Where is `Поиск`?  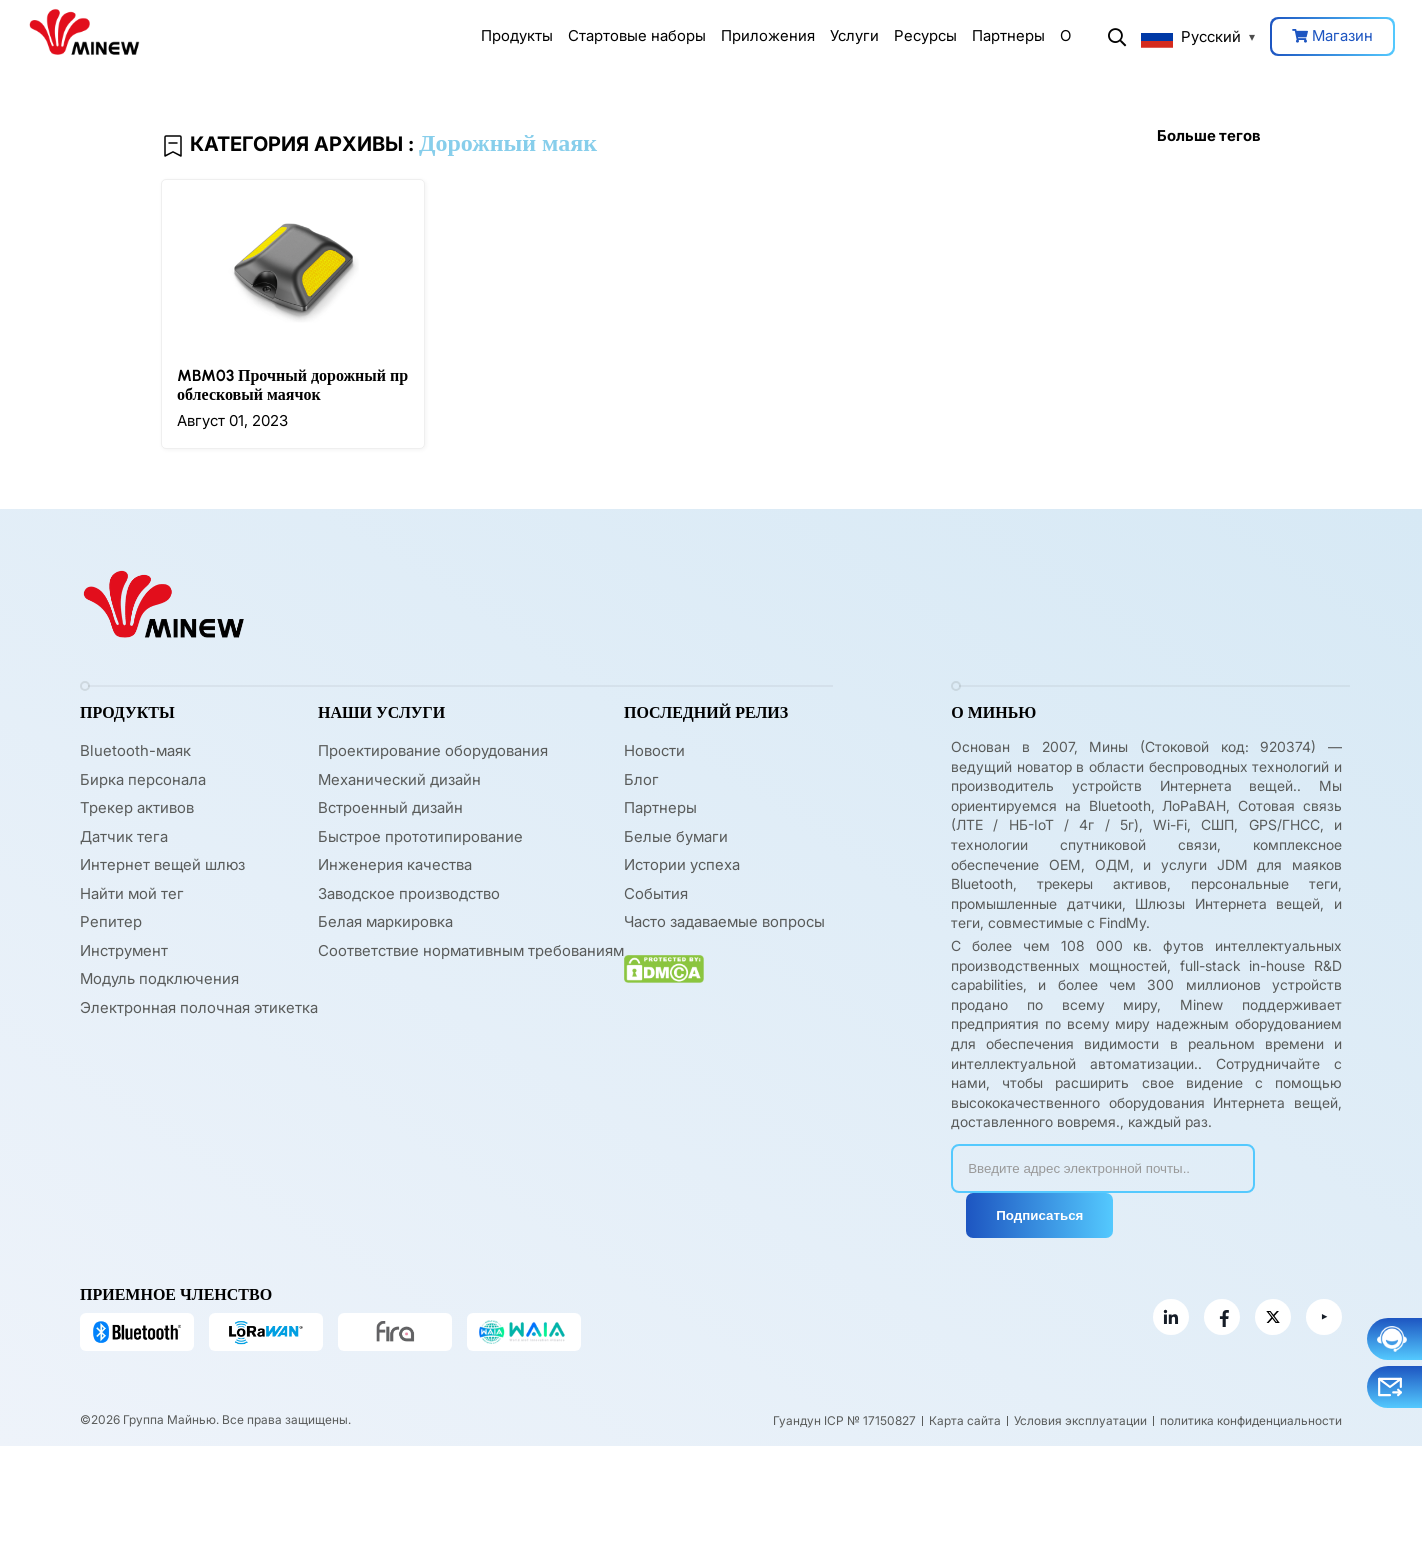 Поиск is located at coordinates (1117, 37).